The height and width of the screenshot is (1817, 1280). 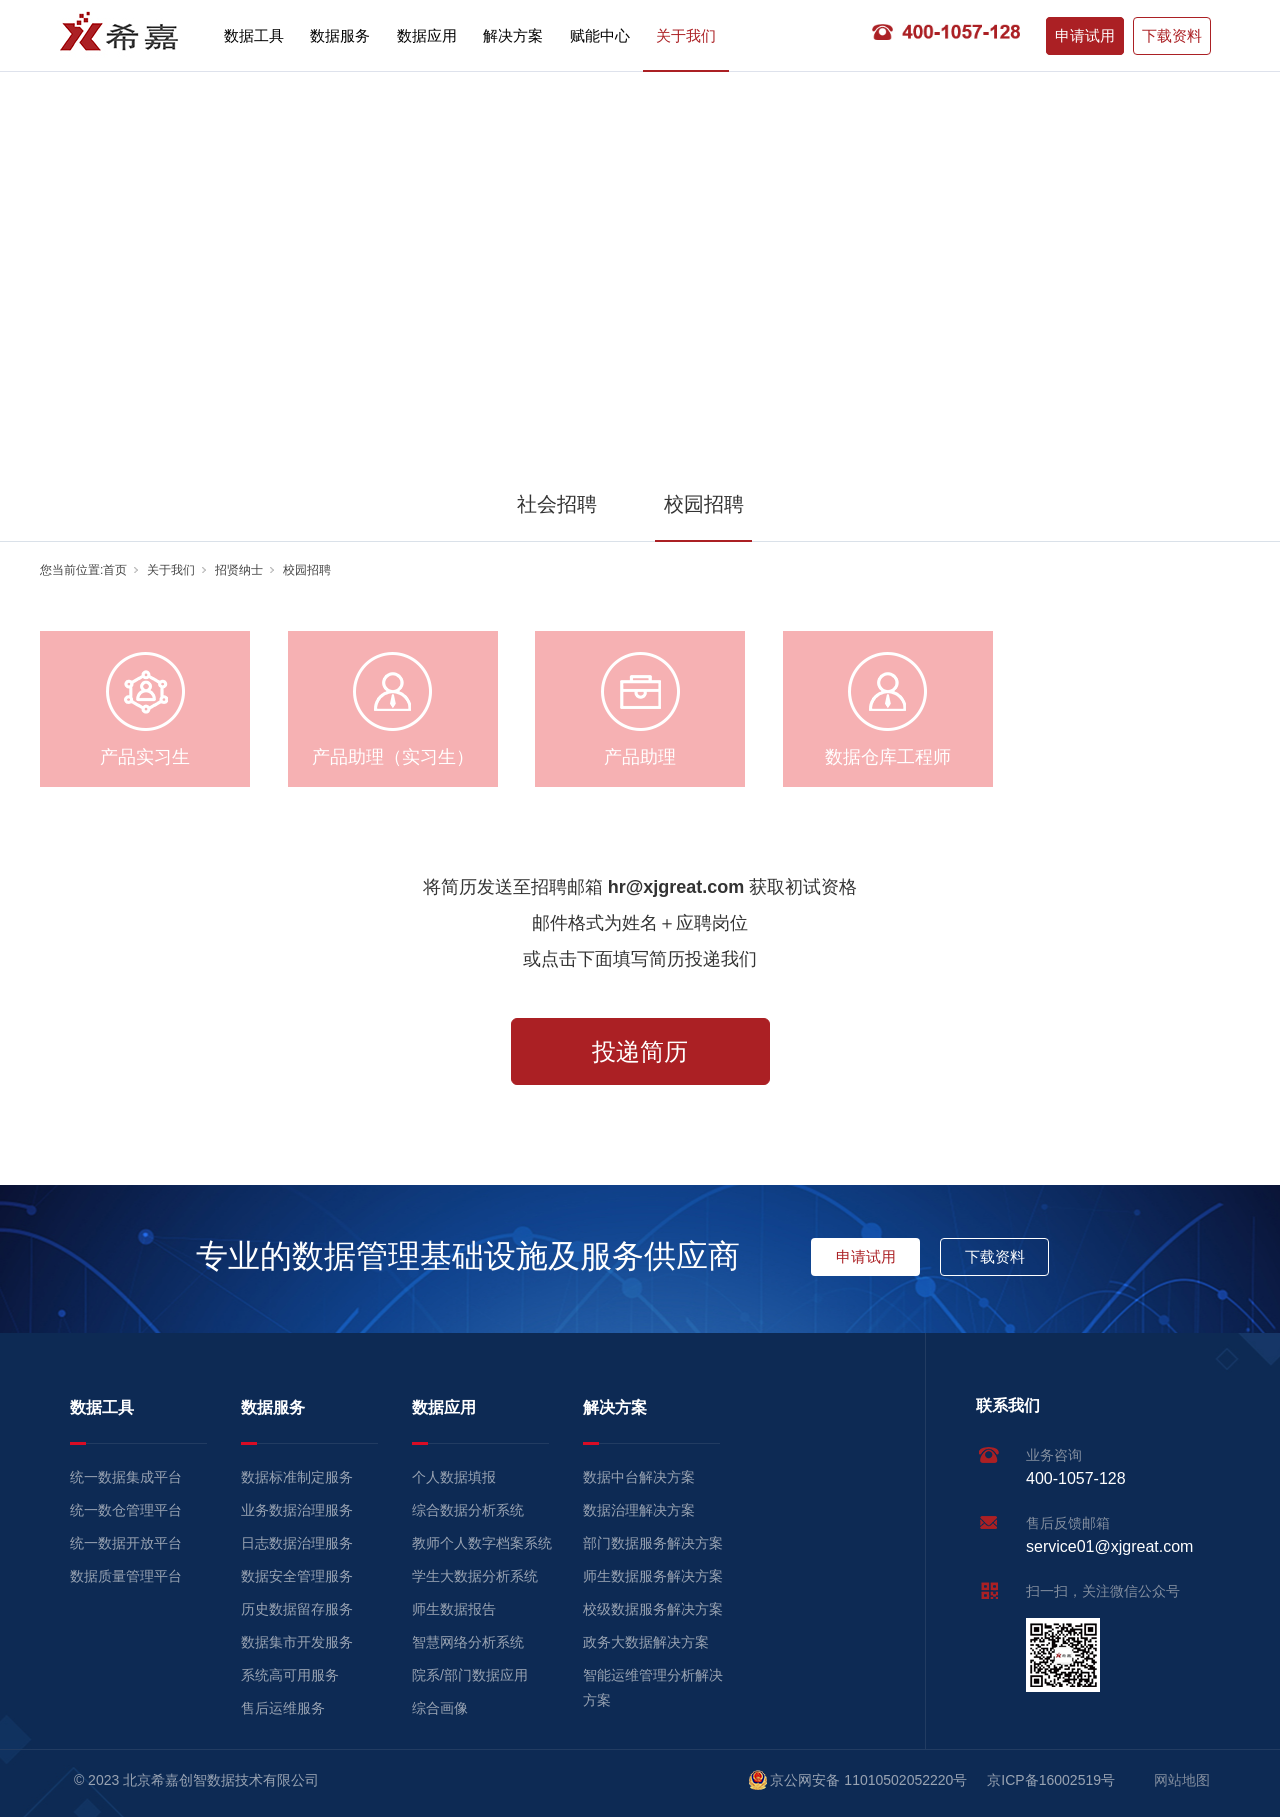 I want to click on 校园招聘, so click(x=704, y=504).